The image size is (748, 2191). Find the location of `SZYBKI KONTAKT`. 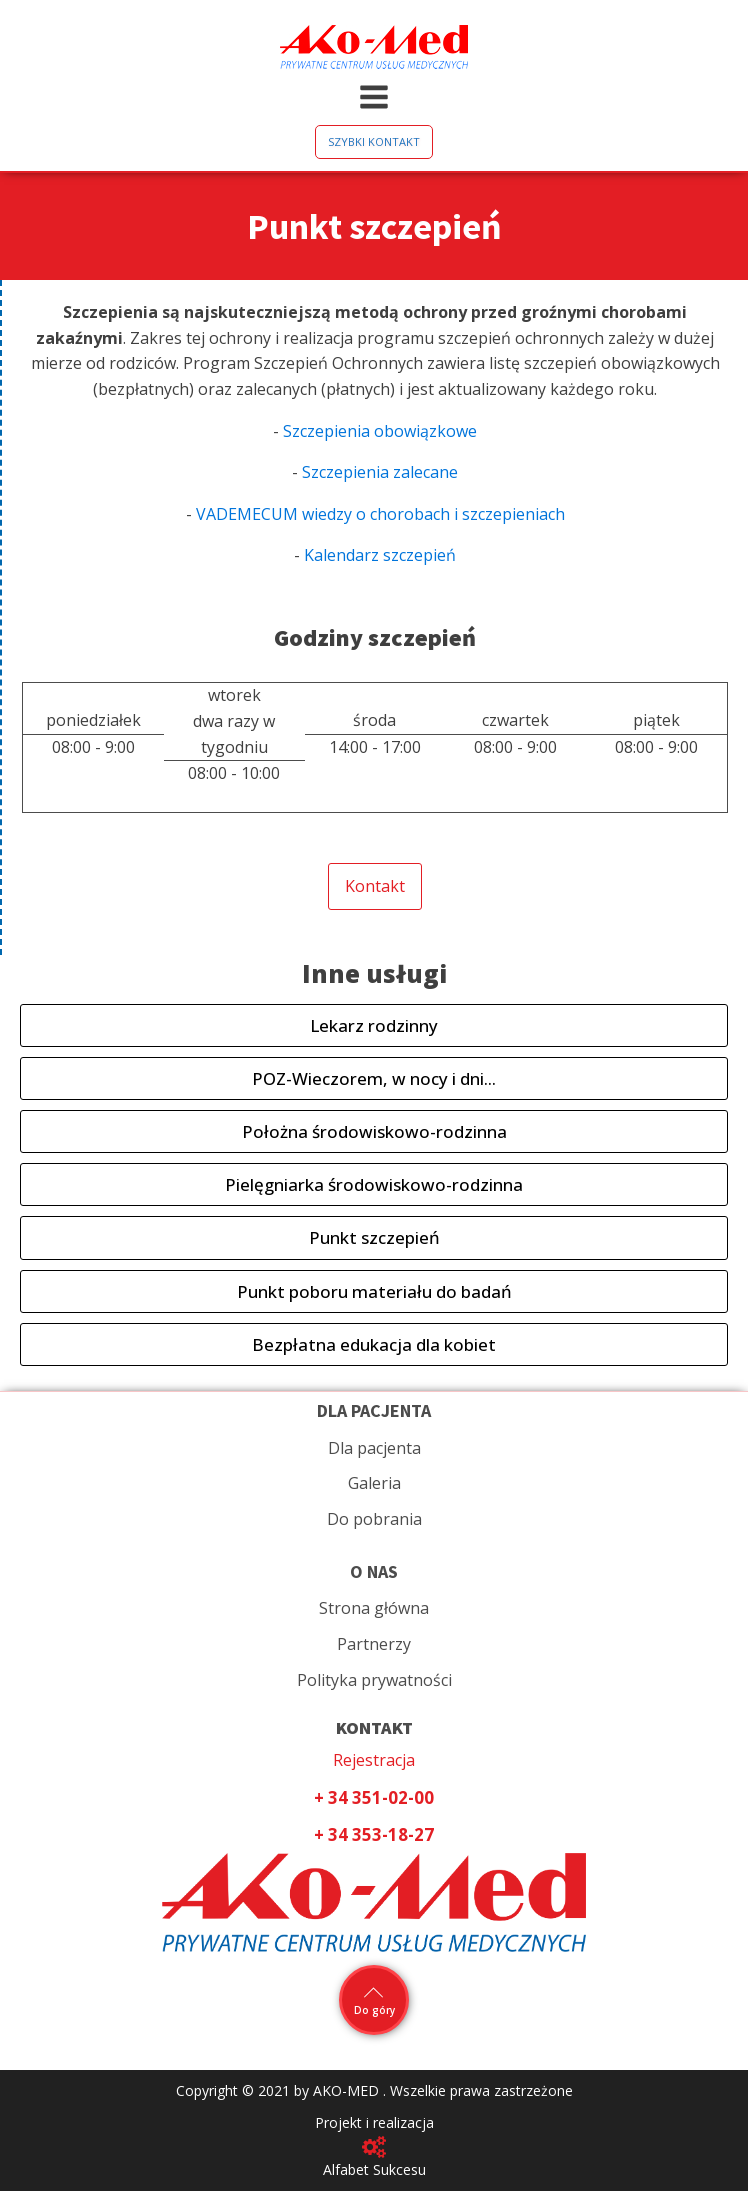

SZYBKI KONTAKT is located at coordinates (374, 141).